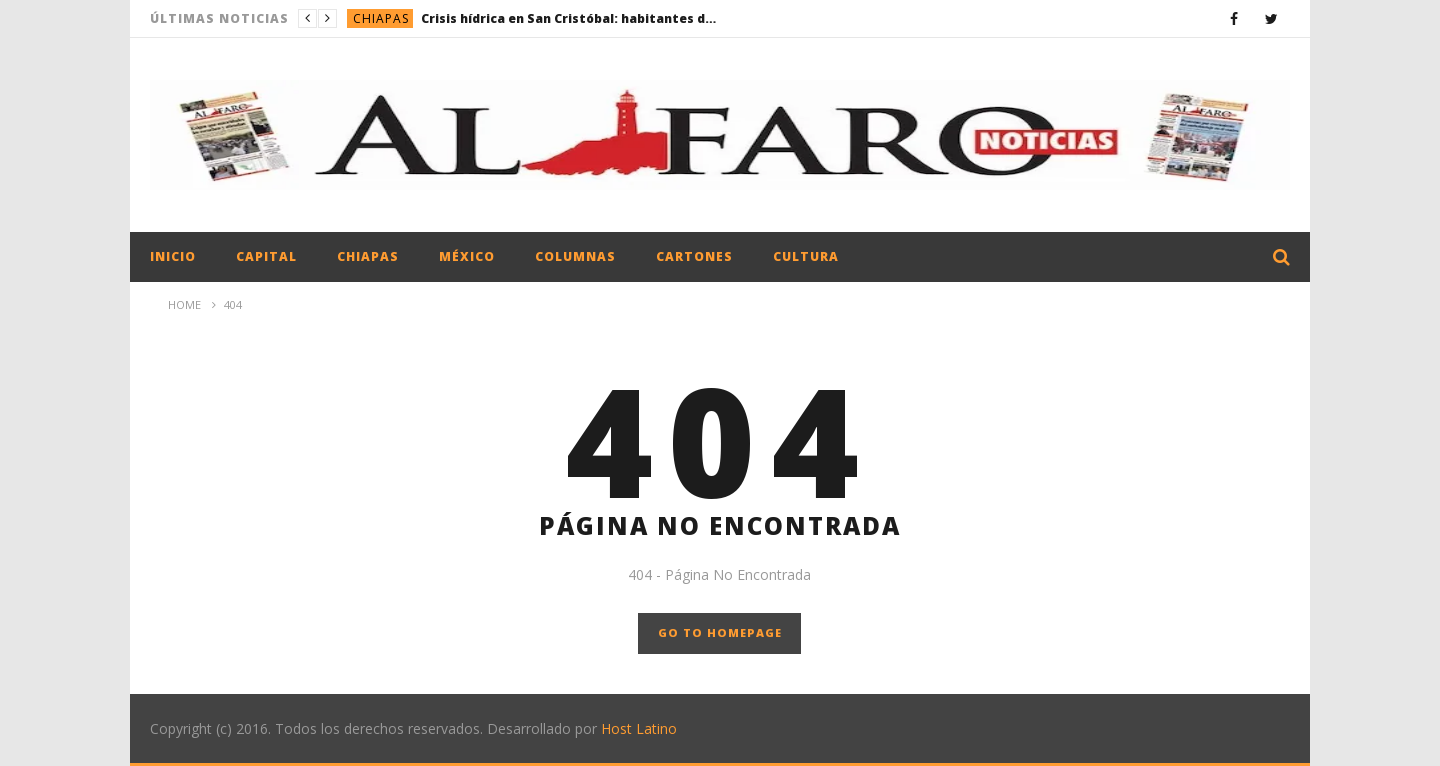 This screenshot has width=1440, height=766. Describe the element at coordinates (720, 632) in the screenshot. I see `GO TO HOMEPAGE` at that location.